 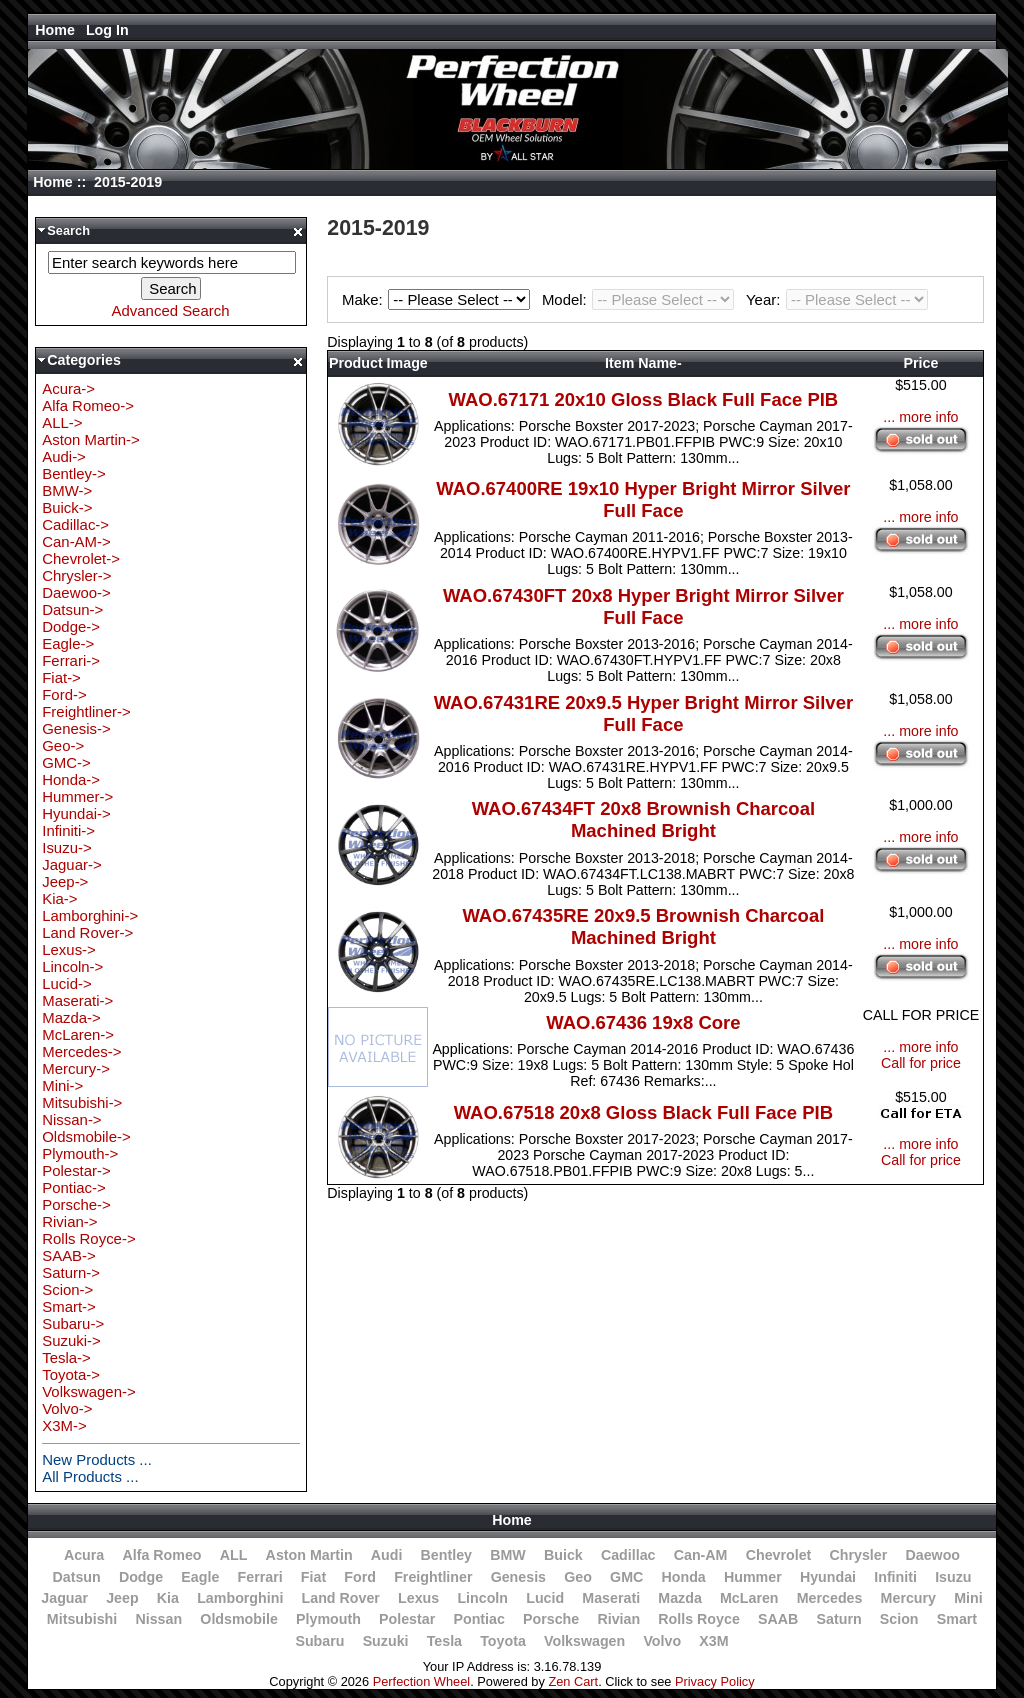 What do you see at coordinates (753, 1577) in the screenshot?
I see `Hummer` at bounding box center [753, 1577].